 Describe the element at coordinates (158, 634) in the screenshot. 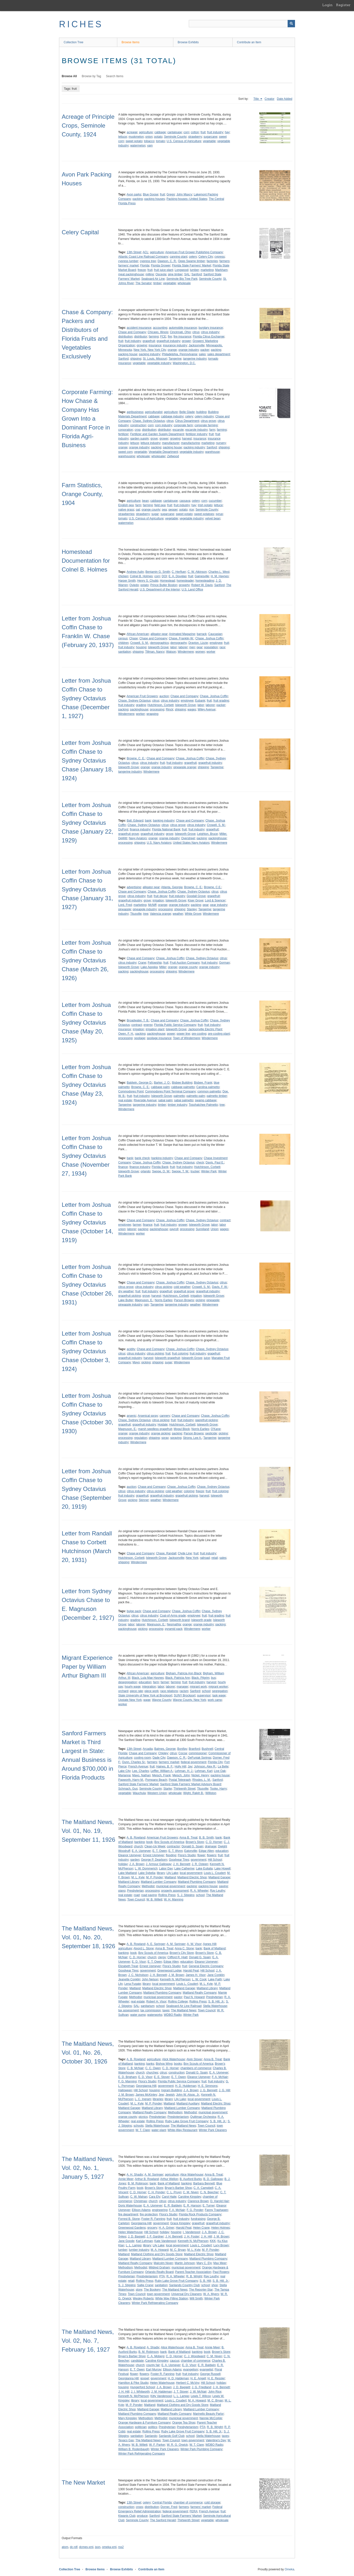

I see `alligator pear` at that location.